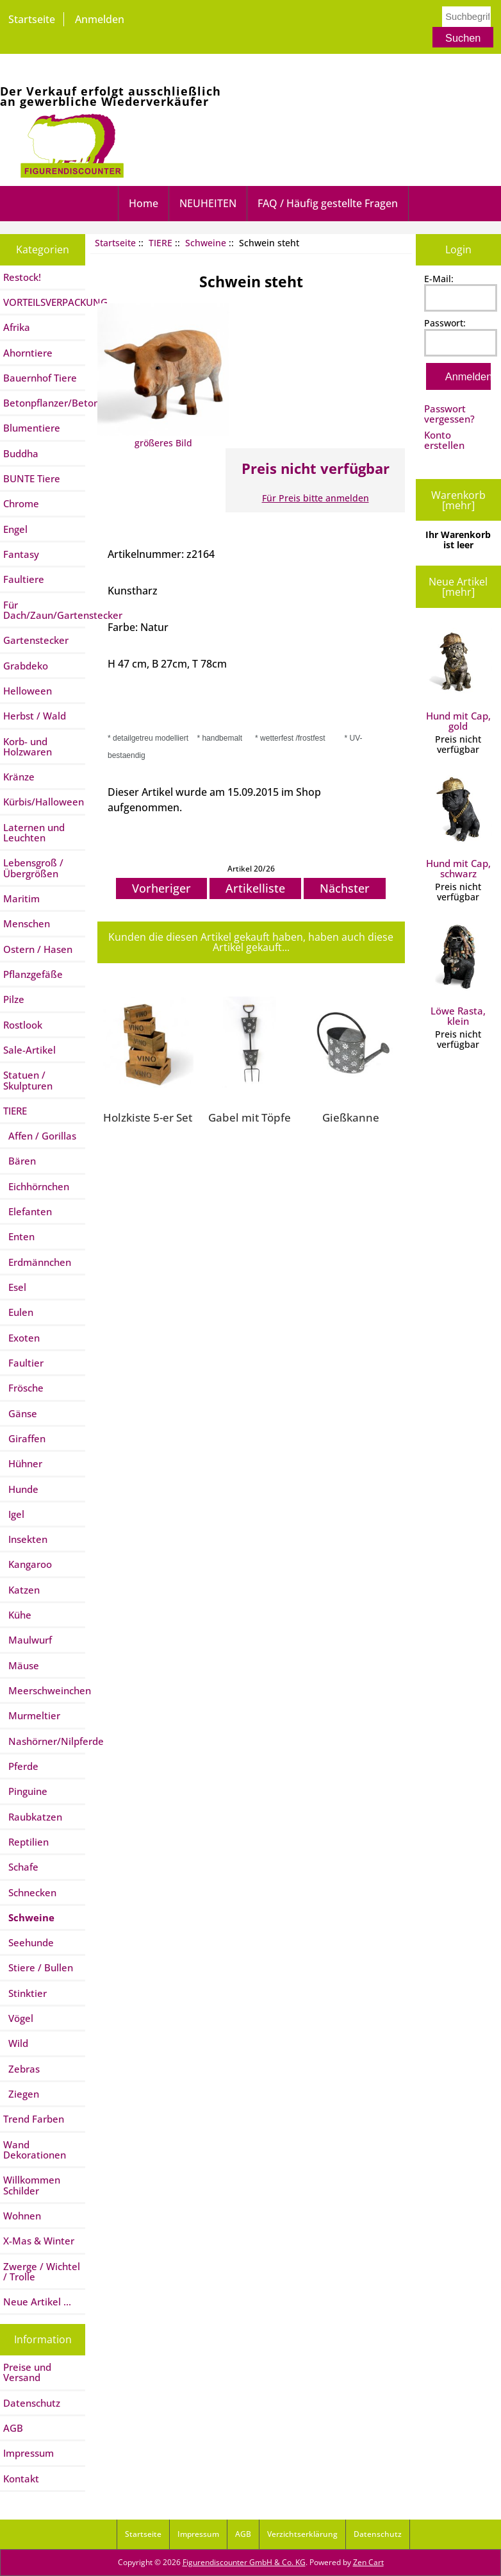 Image resolution: width=501 pixels, height=2576 pixels. I want to click on AGB, so click(13, 2427).